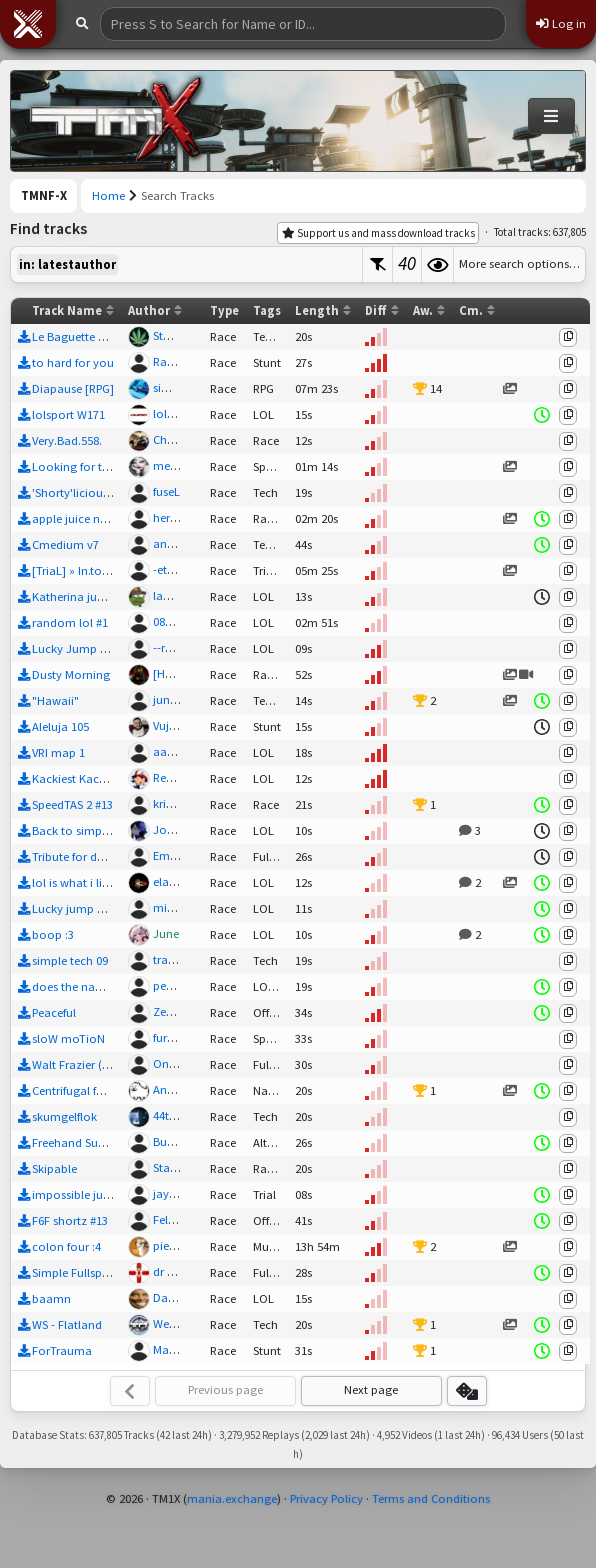  Describe the element at coordinates (55, 700) in the screenshot. I see `"Hawaii"` at that location.